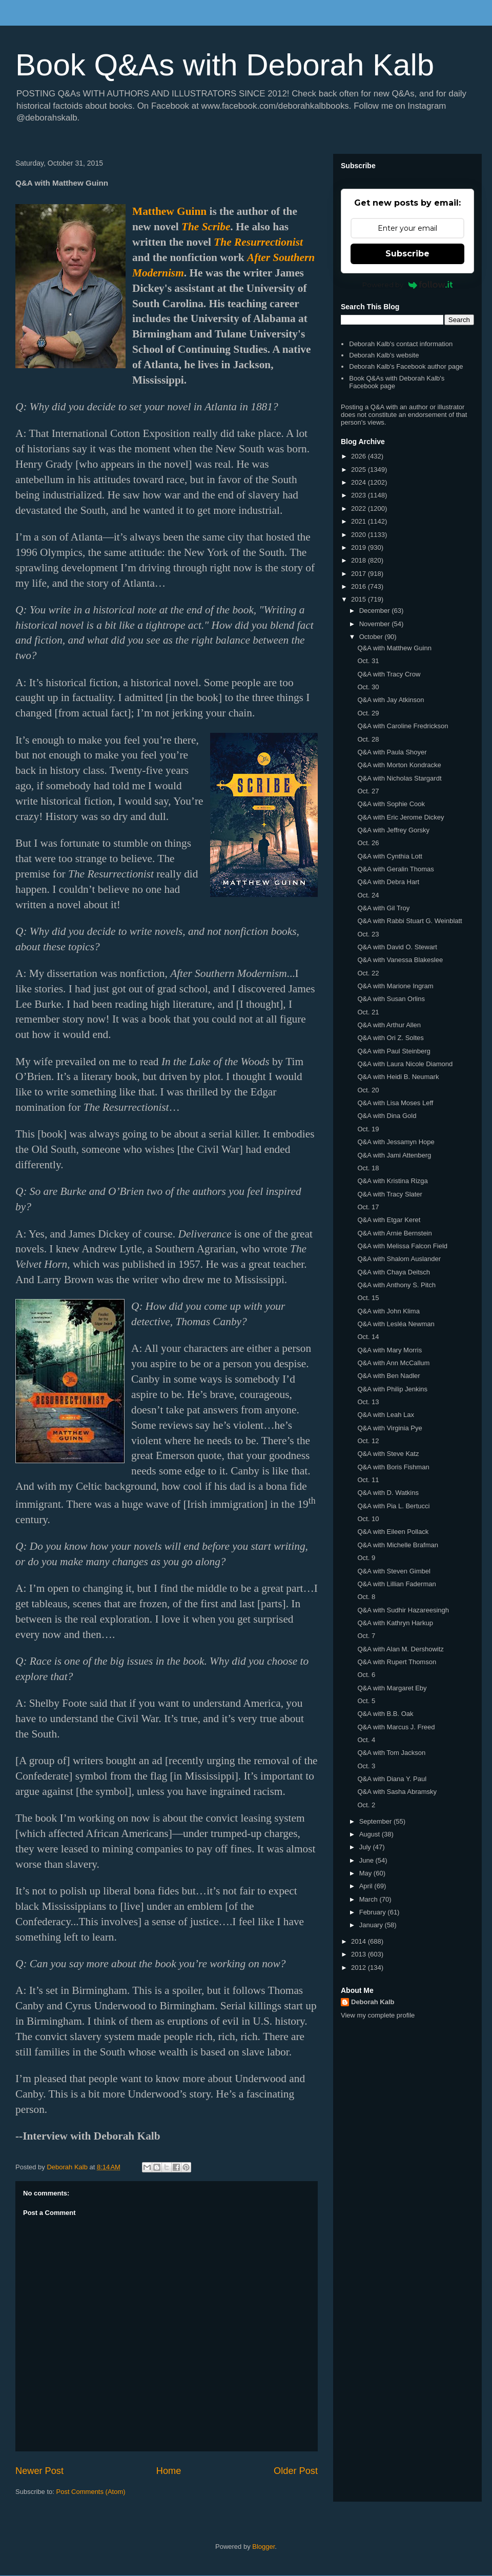 This screenshot has width=492, height=2576. Describe the element at coordinates (399, 778) in the screenshot. I see `Q&A with Nicholas Stargardt` at that location.